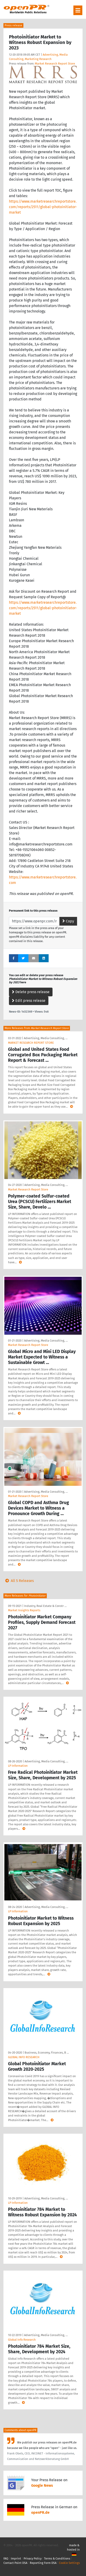 The height and width of the screenshot is (2576, 86). I want to click on Copy, so click(68, 921).